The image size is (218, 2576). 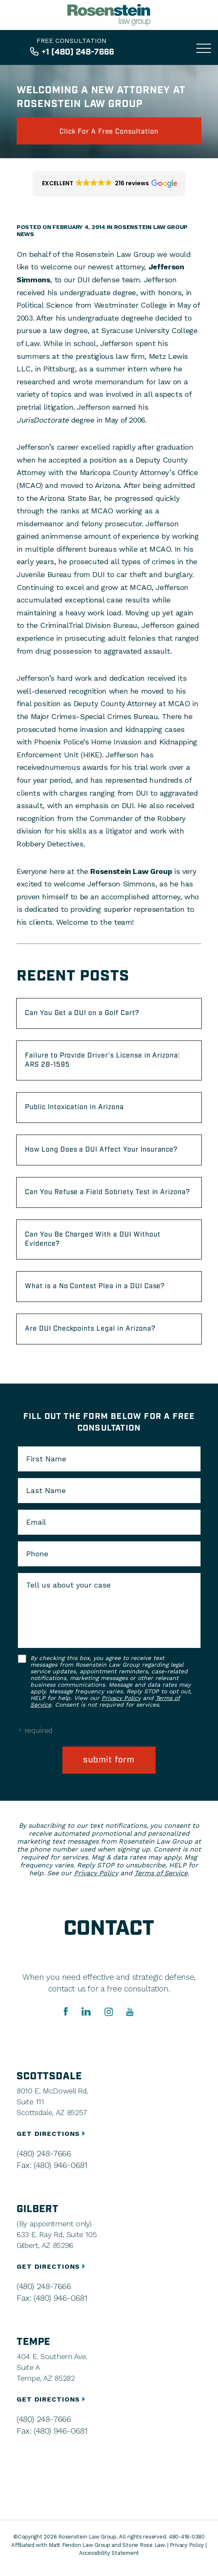 What do you see at coordinates (109, 131) in the screenshot?
I see `click for a free consultation` at bounding box center [109, 131].